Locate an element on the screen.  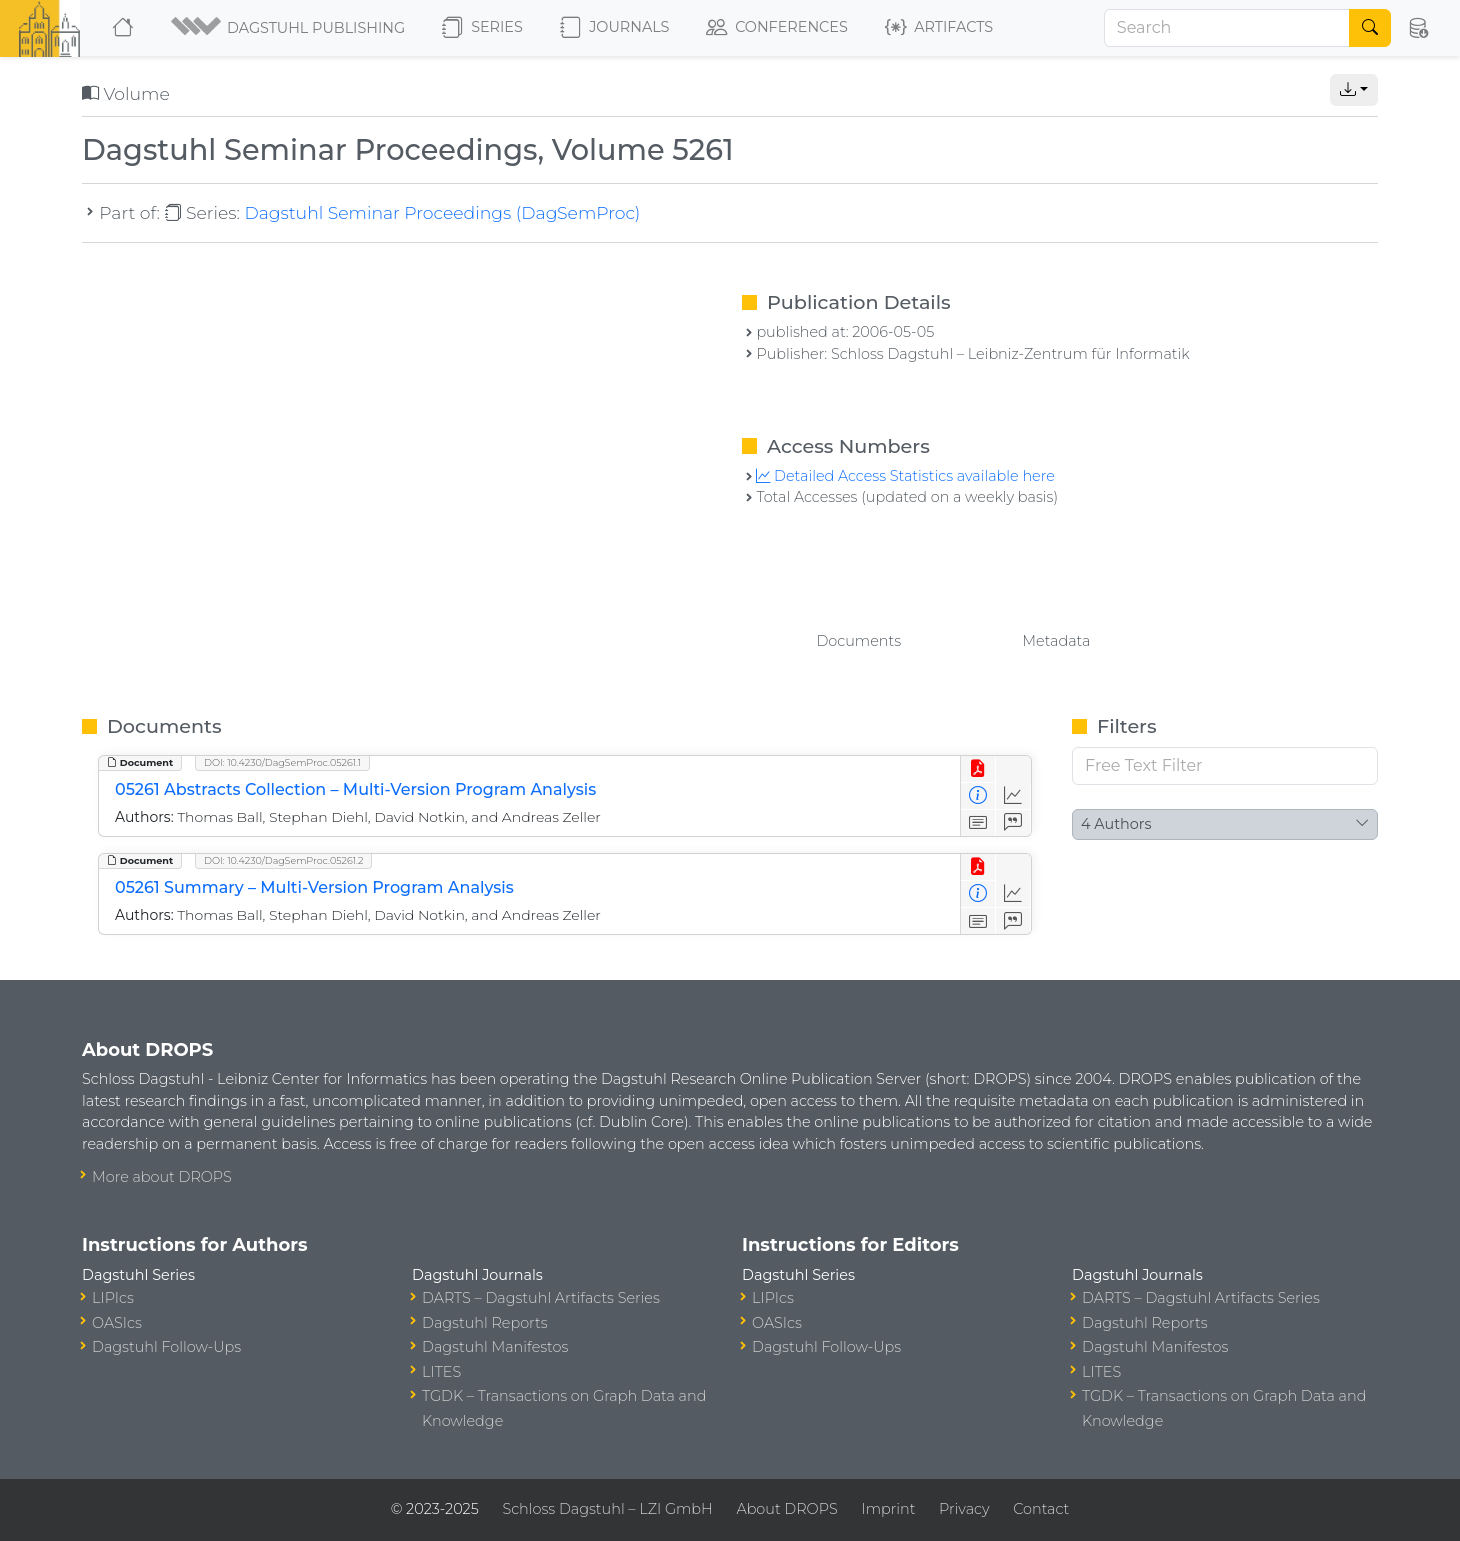
Privacy is located at coordinates (964, 1509).